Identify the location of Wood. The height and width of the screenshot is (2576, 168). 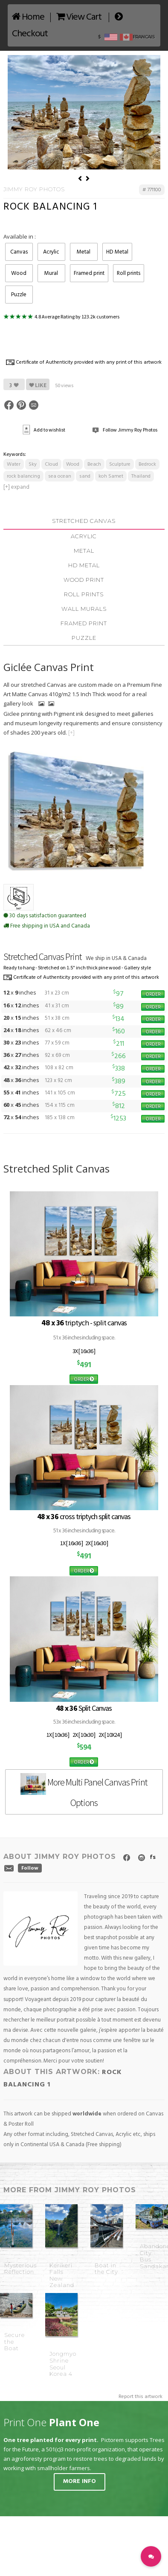
(18, 273).